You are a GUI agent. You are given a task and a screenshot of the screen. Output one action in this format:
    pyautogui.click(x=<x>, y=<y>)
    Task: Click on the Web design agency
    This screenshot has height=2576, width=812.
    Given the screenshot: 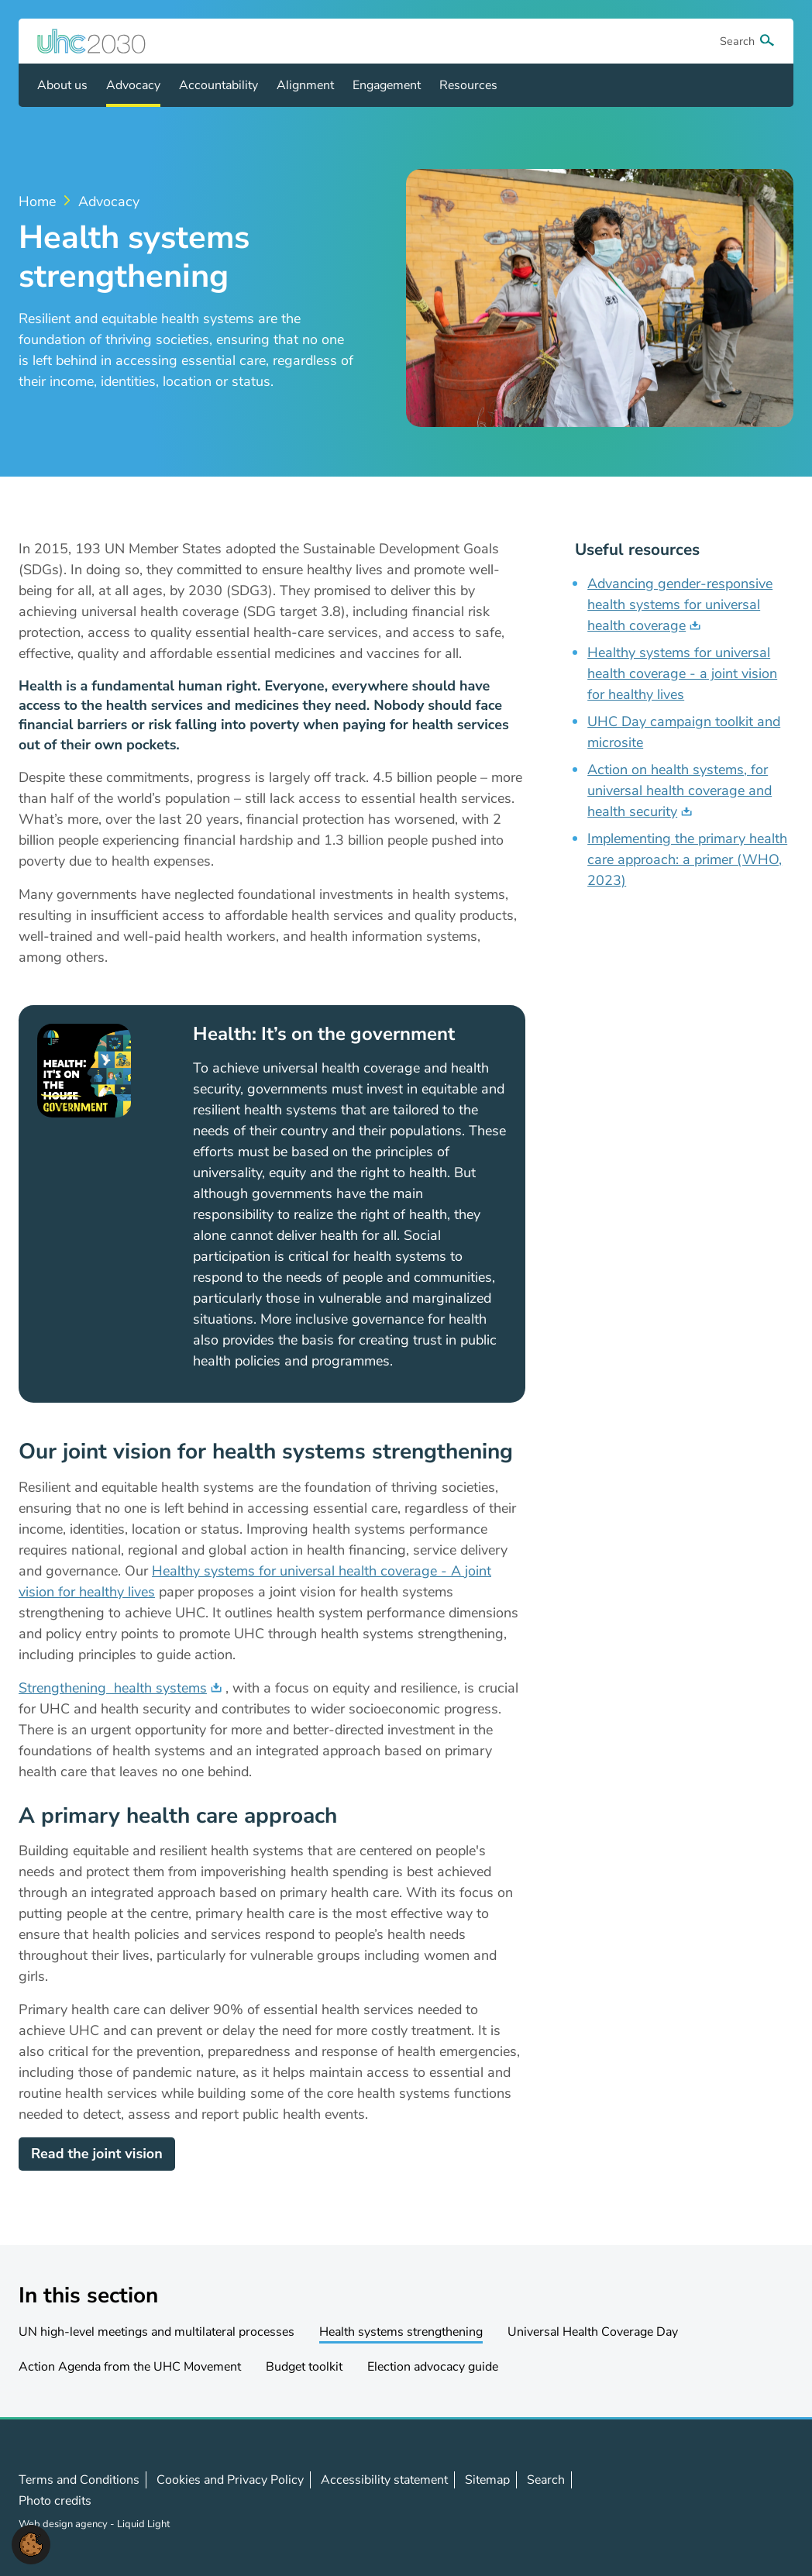 What is the action you would take?
    pyautogui.click(x=64, y=2524)
    